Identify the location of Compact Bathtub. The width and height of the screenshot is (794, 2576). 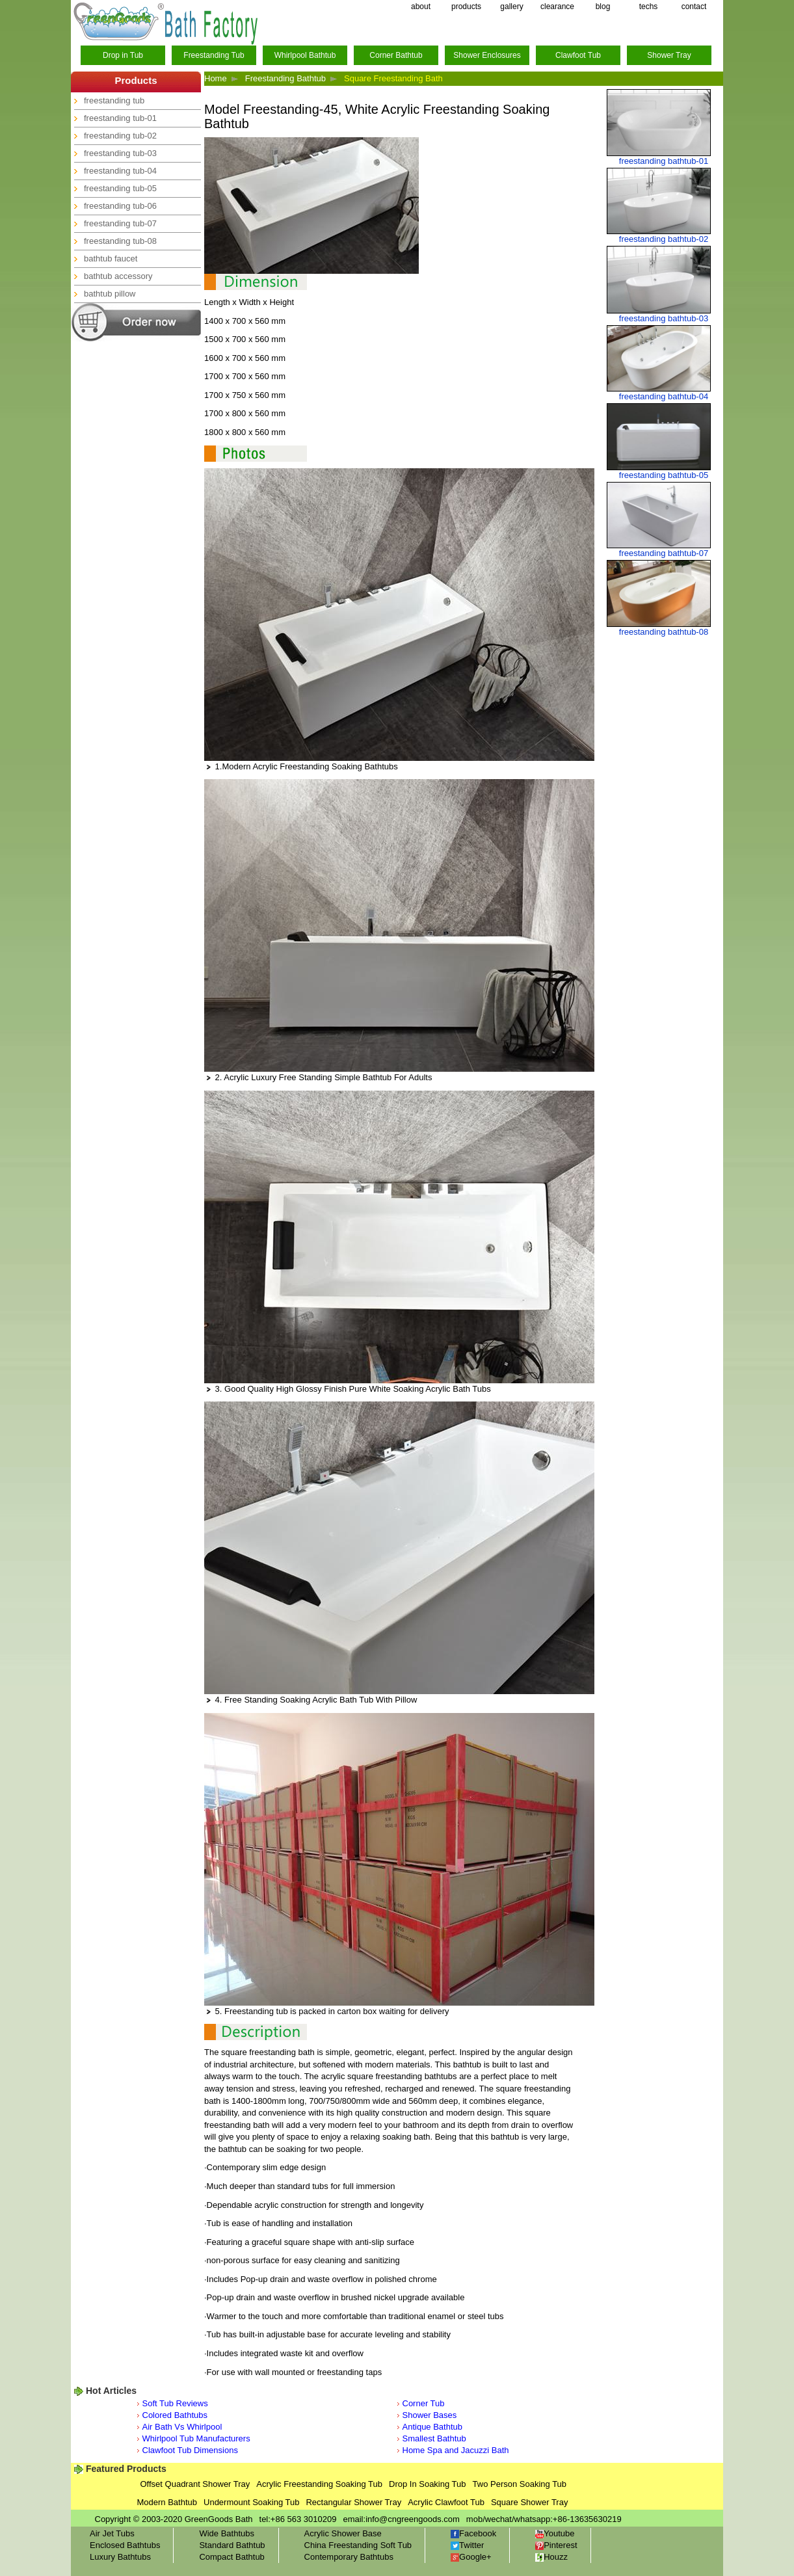
(231, 2557).